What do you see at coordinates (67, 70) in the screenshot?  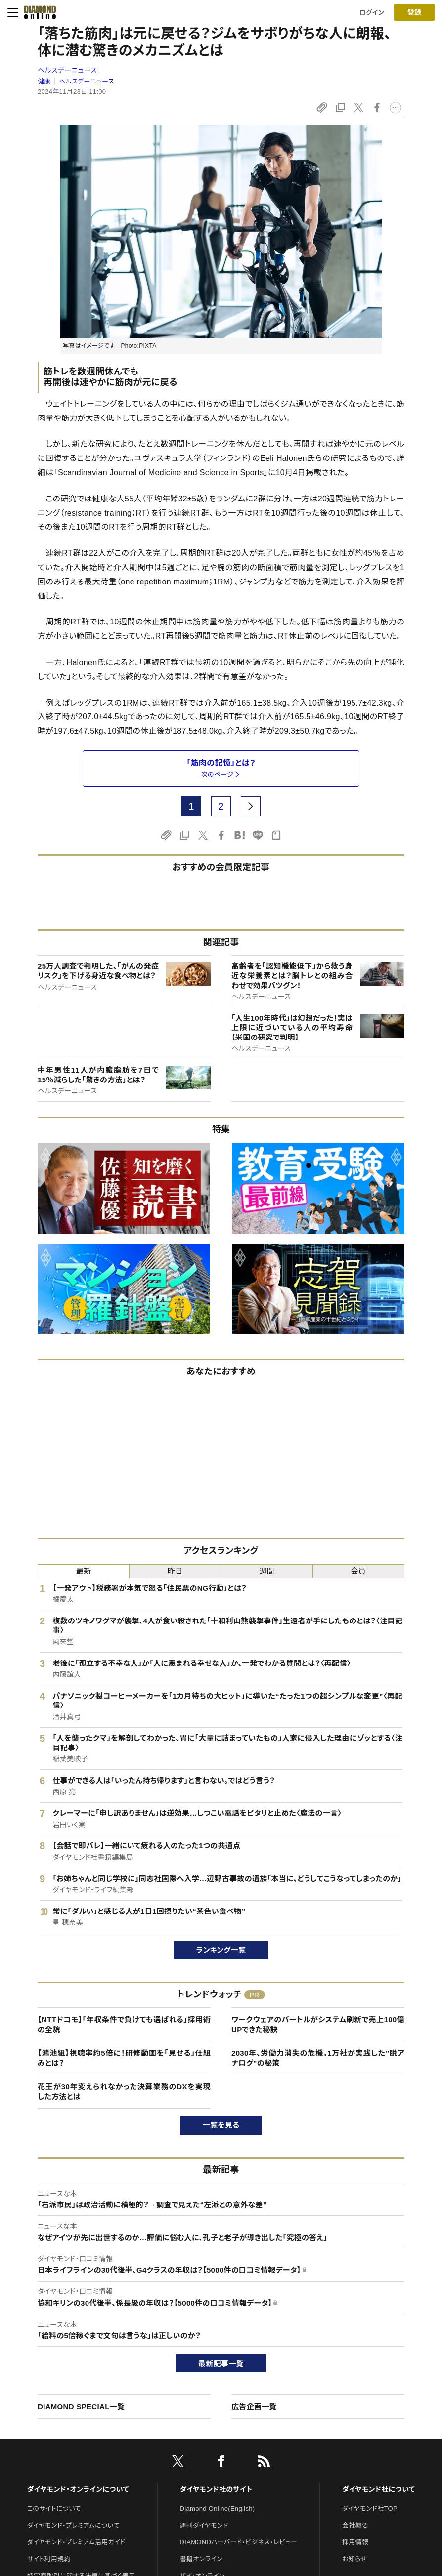 I see `ヘルスデーニュース` at bounding box center [67, 70].